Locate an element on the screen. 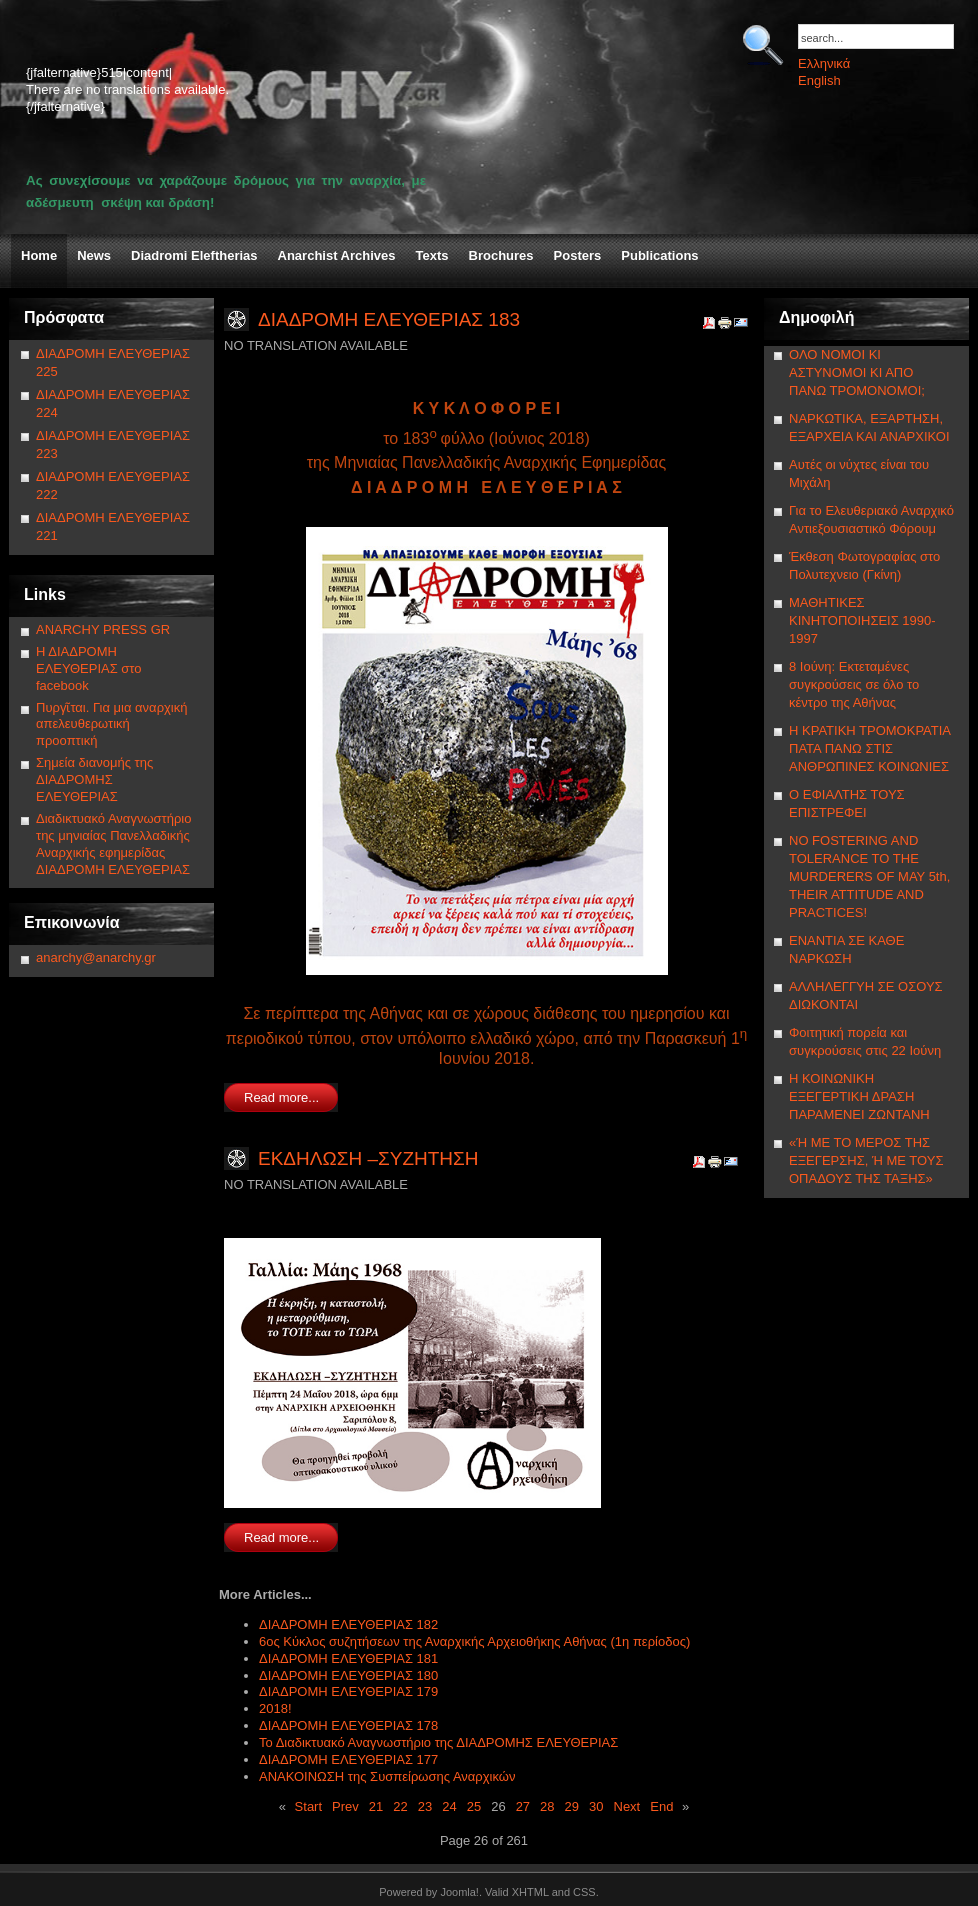  30 is located at coordinates (596, 1806).